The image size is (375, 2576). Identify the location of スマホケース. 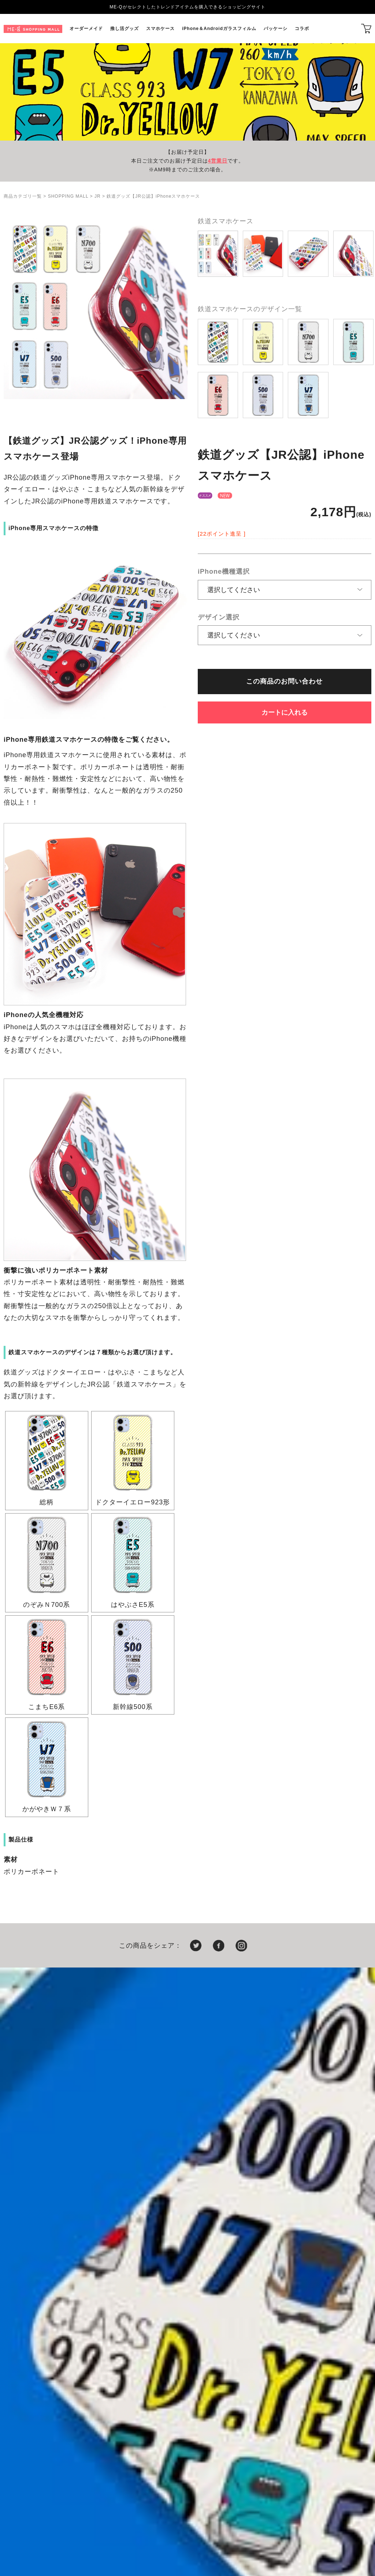
(160, 28).